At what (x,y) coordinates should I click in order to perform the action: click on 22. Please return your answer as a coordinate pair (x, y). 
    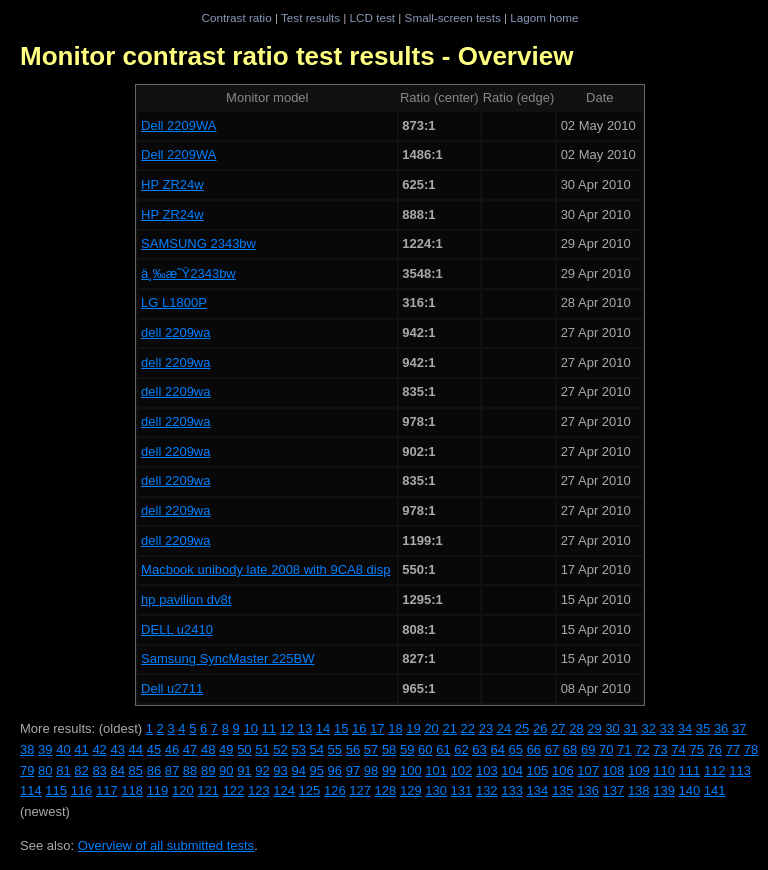
    Looking at the image, I should click on (468, 728).